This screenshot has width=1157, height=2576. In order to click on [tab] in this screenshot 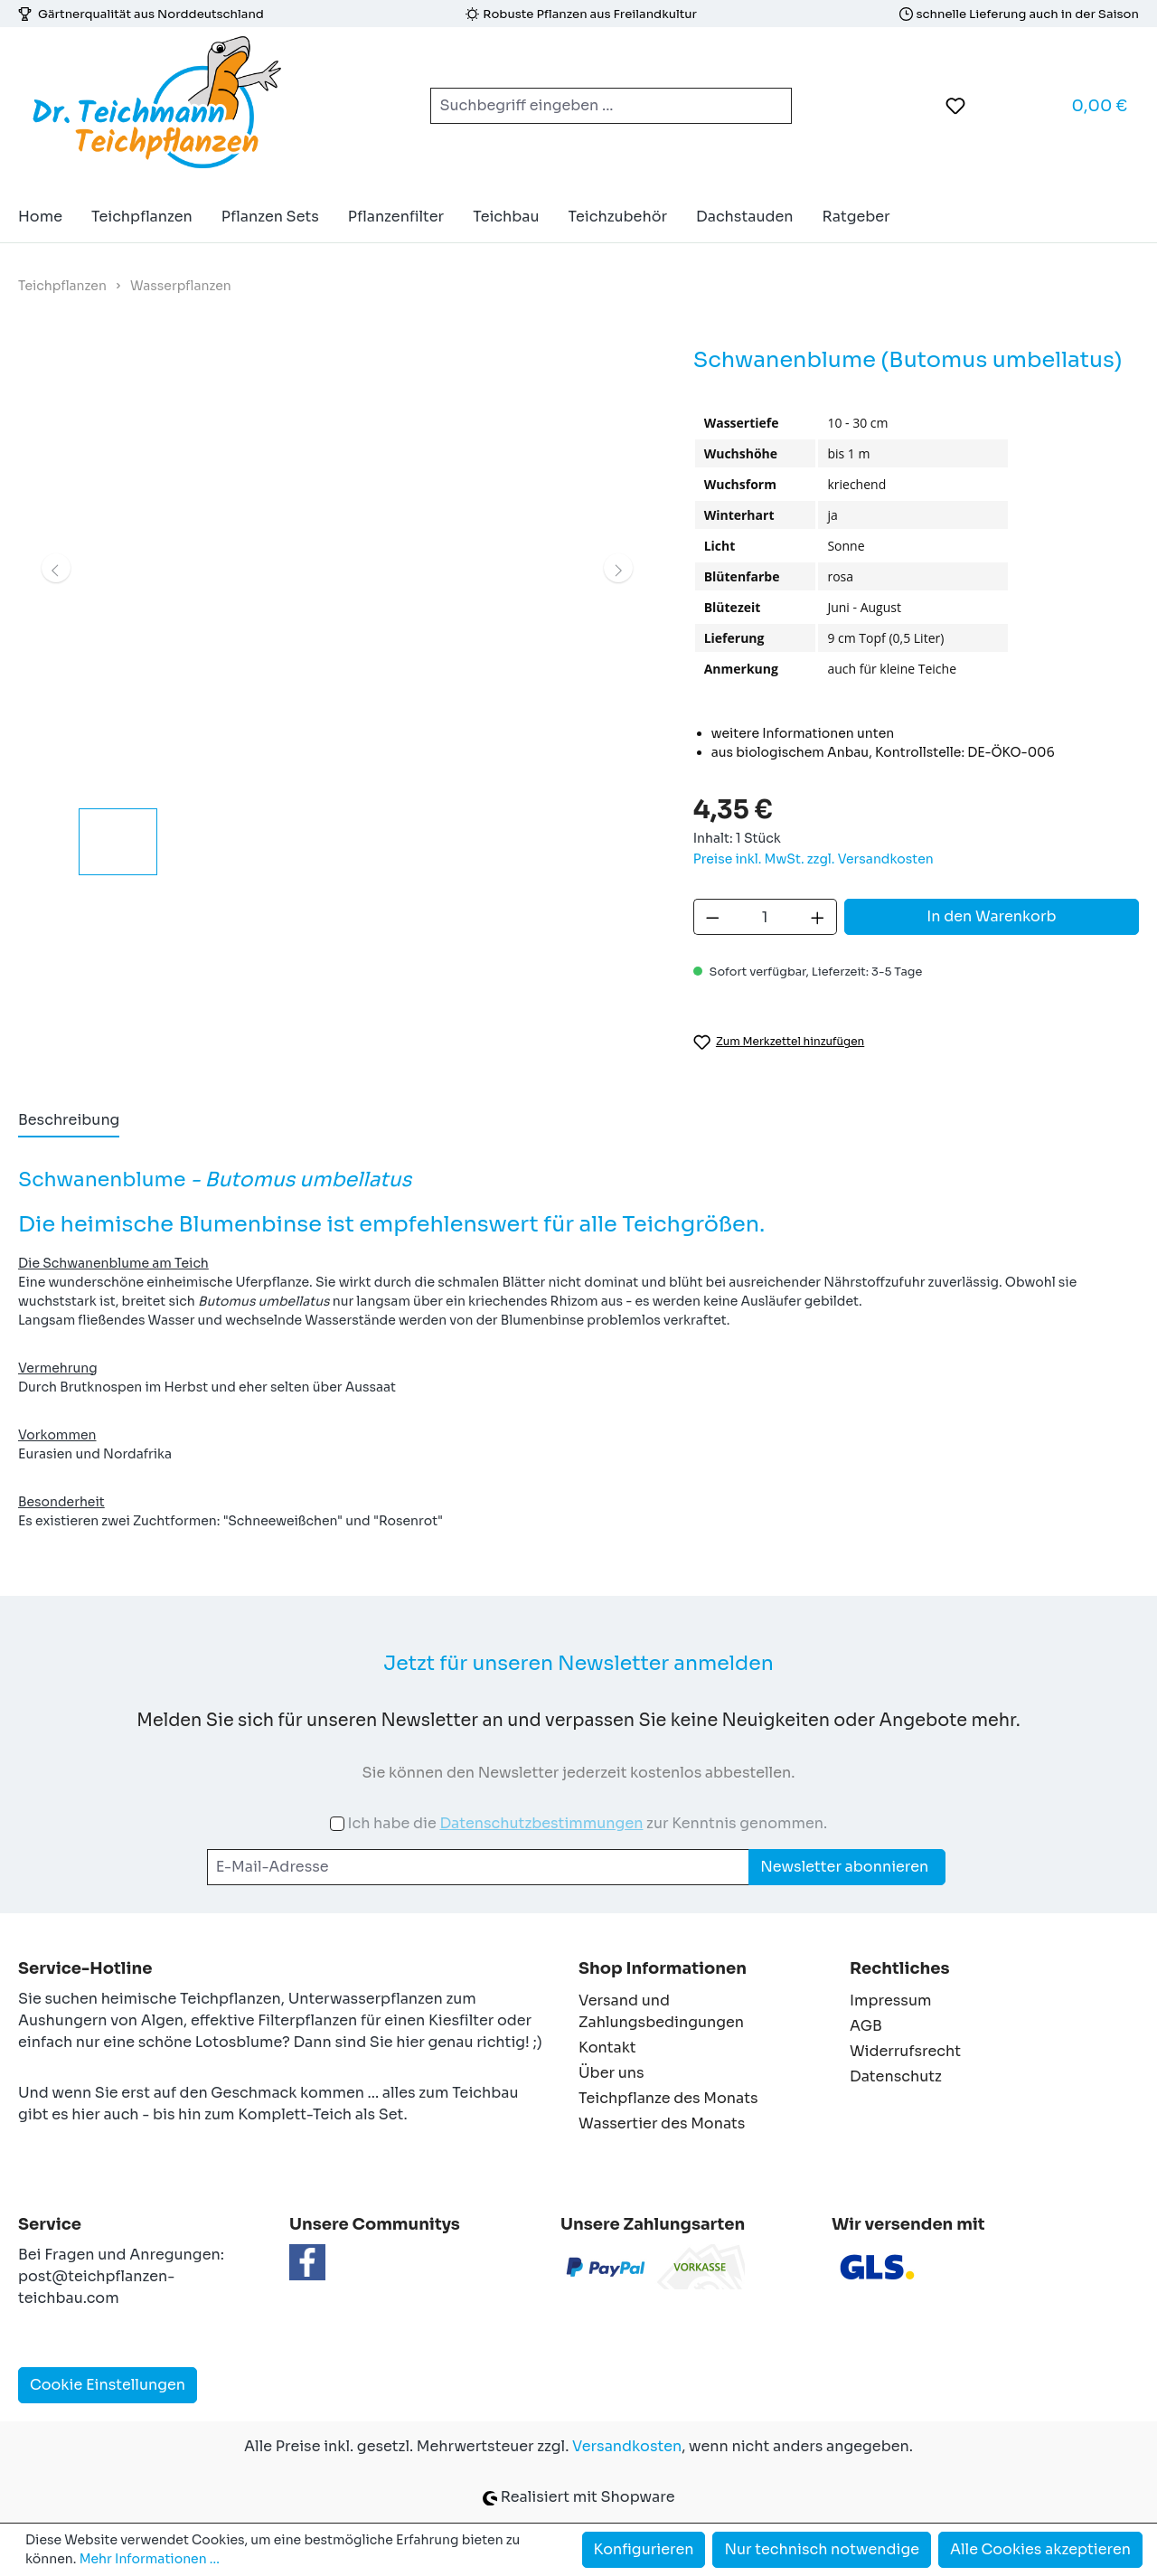, I will do `click(68, 1121)`.